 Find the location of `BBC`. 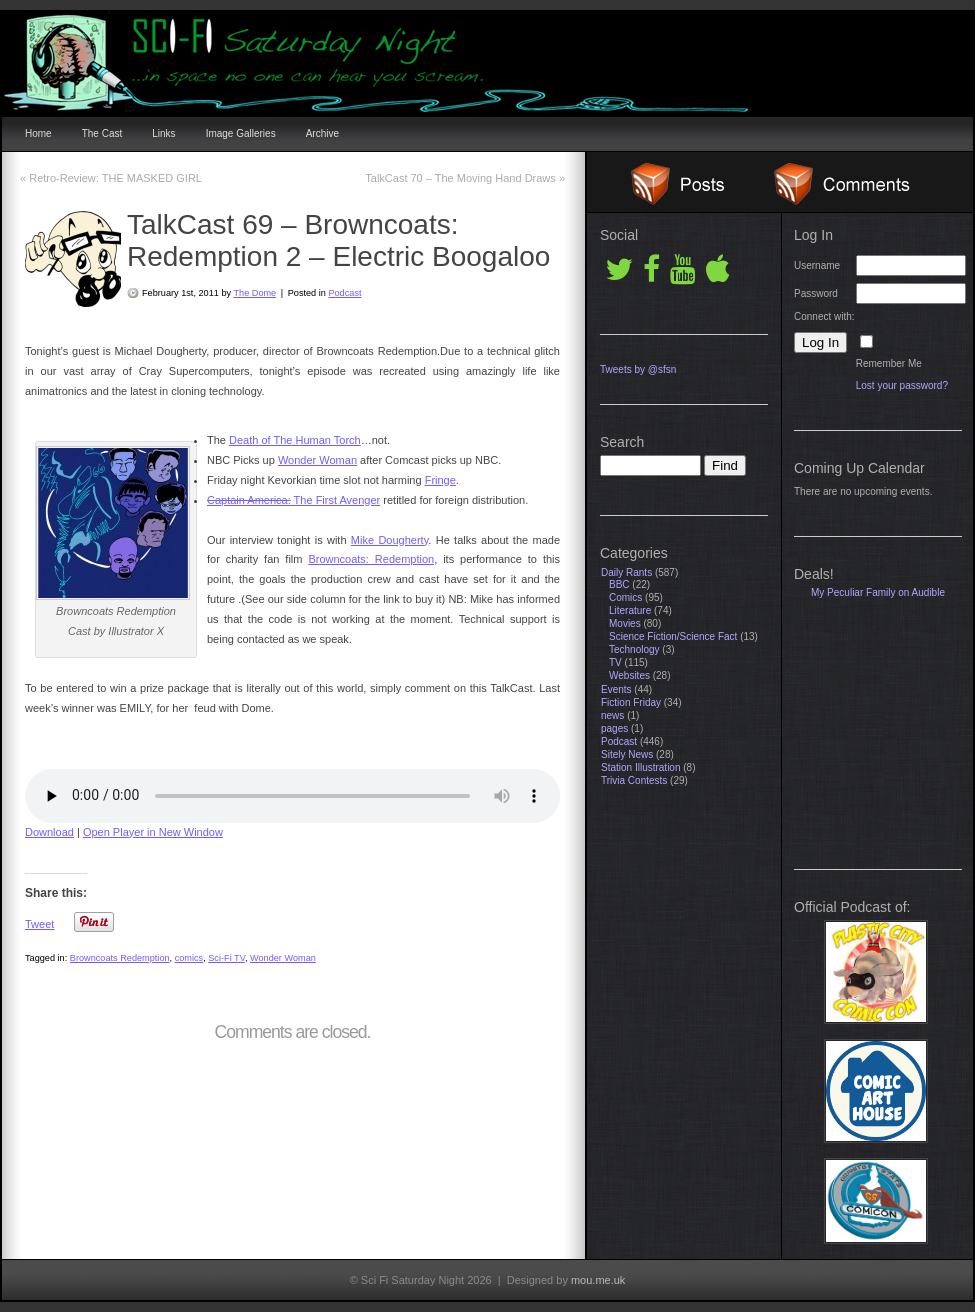

BBC is located at coordinates (619, 584).